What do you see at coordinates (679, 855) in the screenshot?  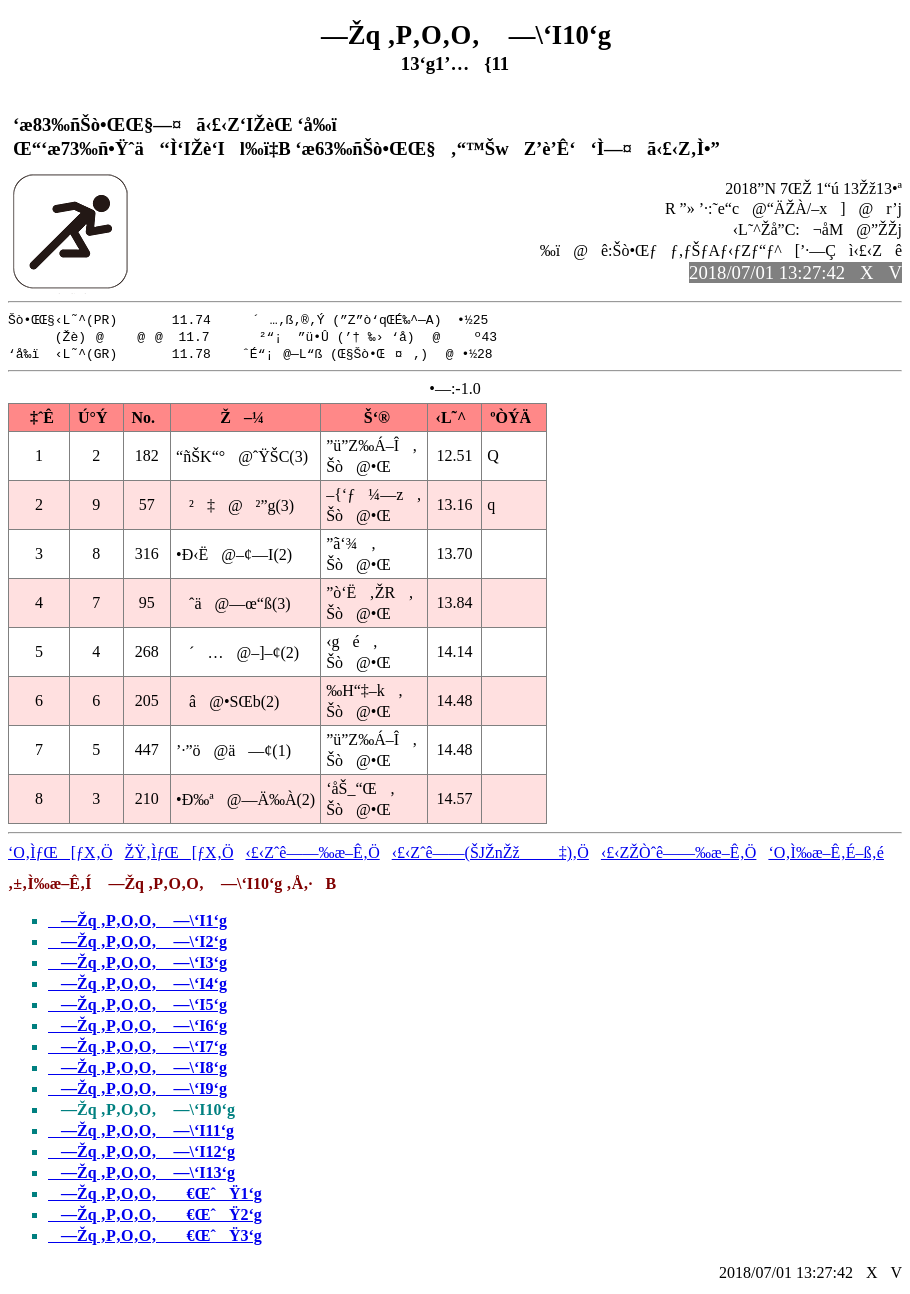 I see `‹£‹ZŽÒˆê——‰æ–Ê‚Ö` at bounding box center [679, 855].